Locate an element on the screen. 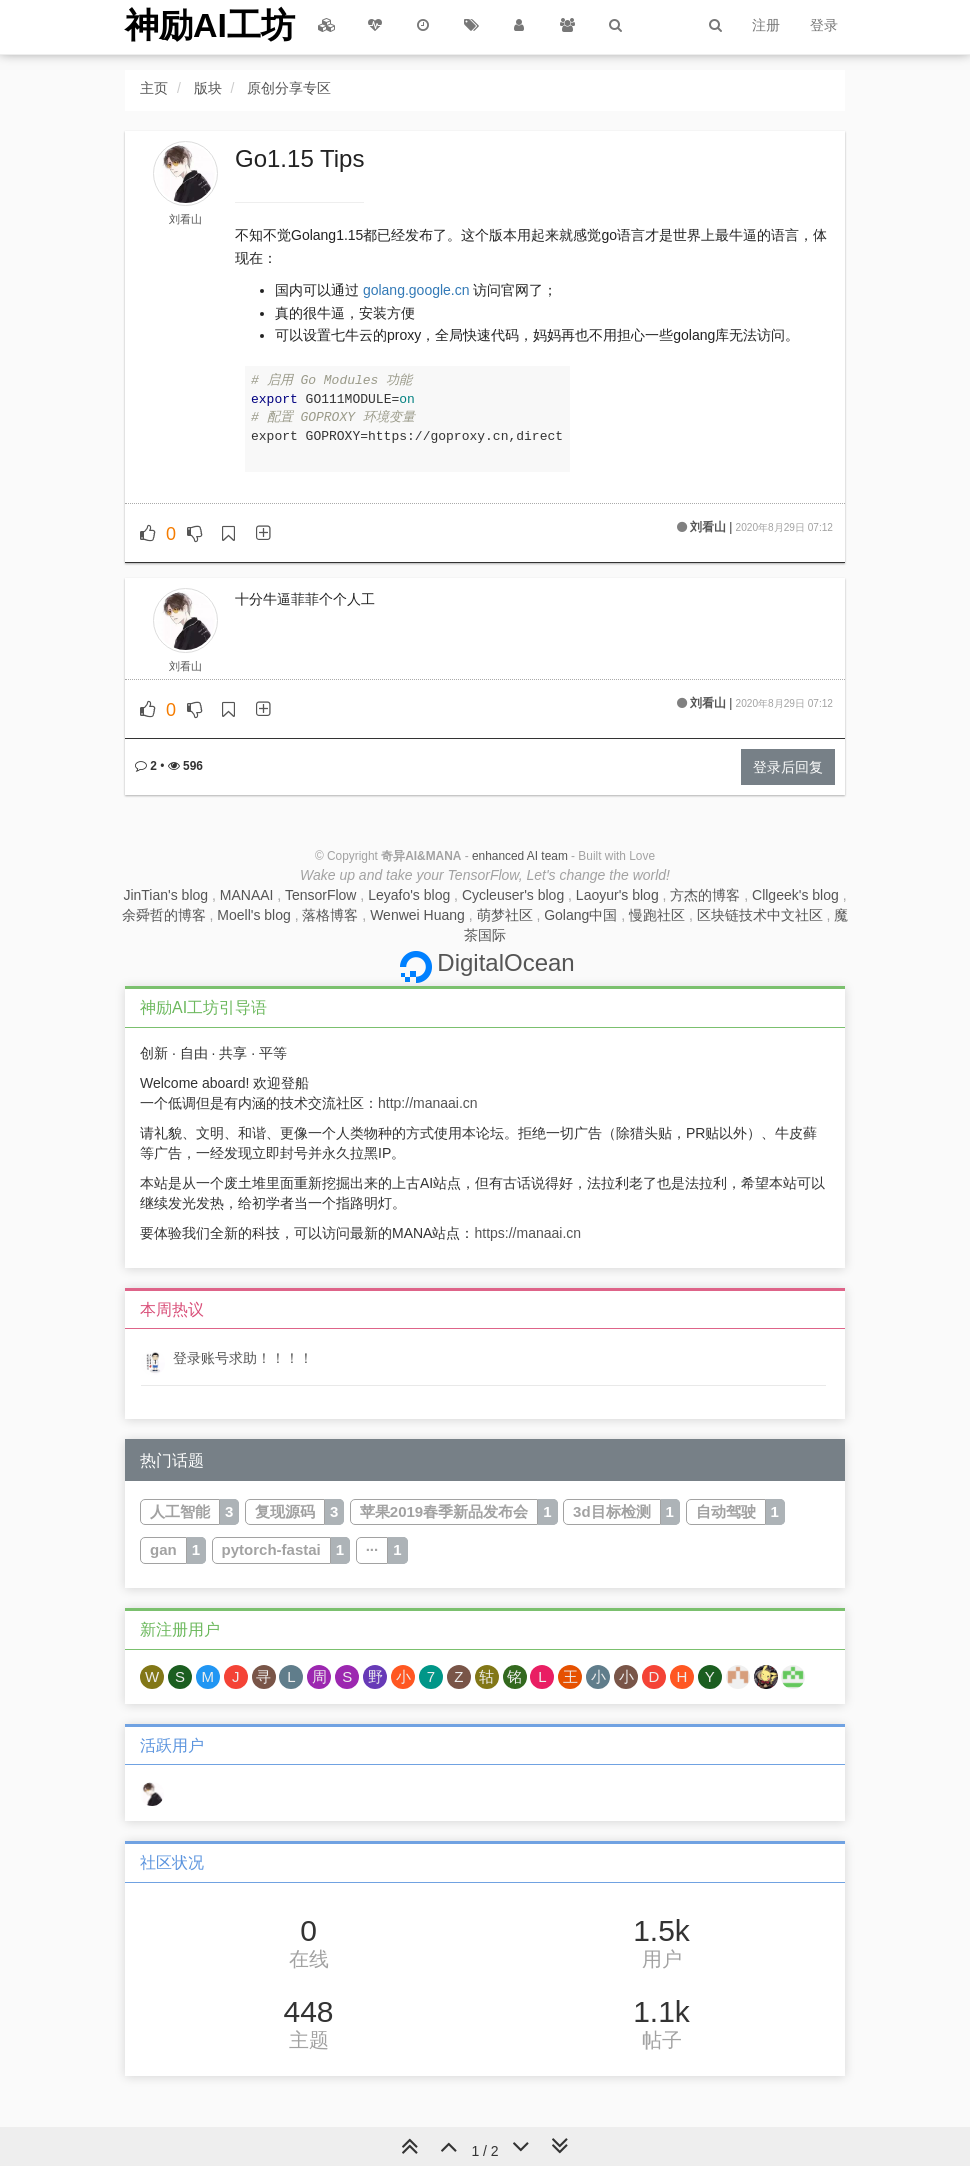 This screenshot has height=2166, width=970. https://manaai.cn is located at coordinates (527, 1233).